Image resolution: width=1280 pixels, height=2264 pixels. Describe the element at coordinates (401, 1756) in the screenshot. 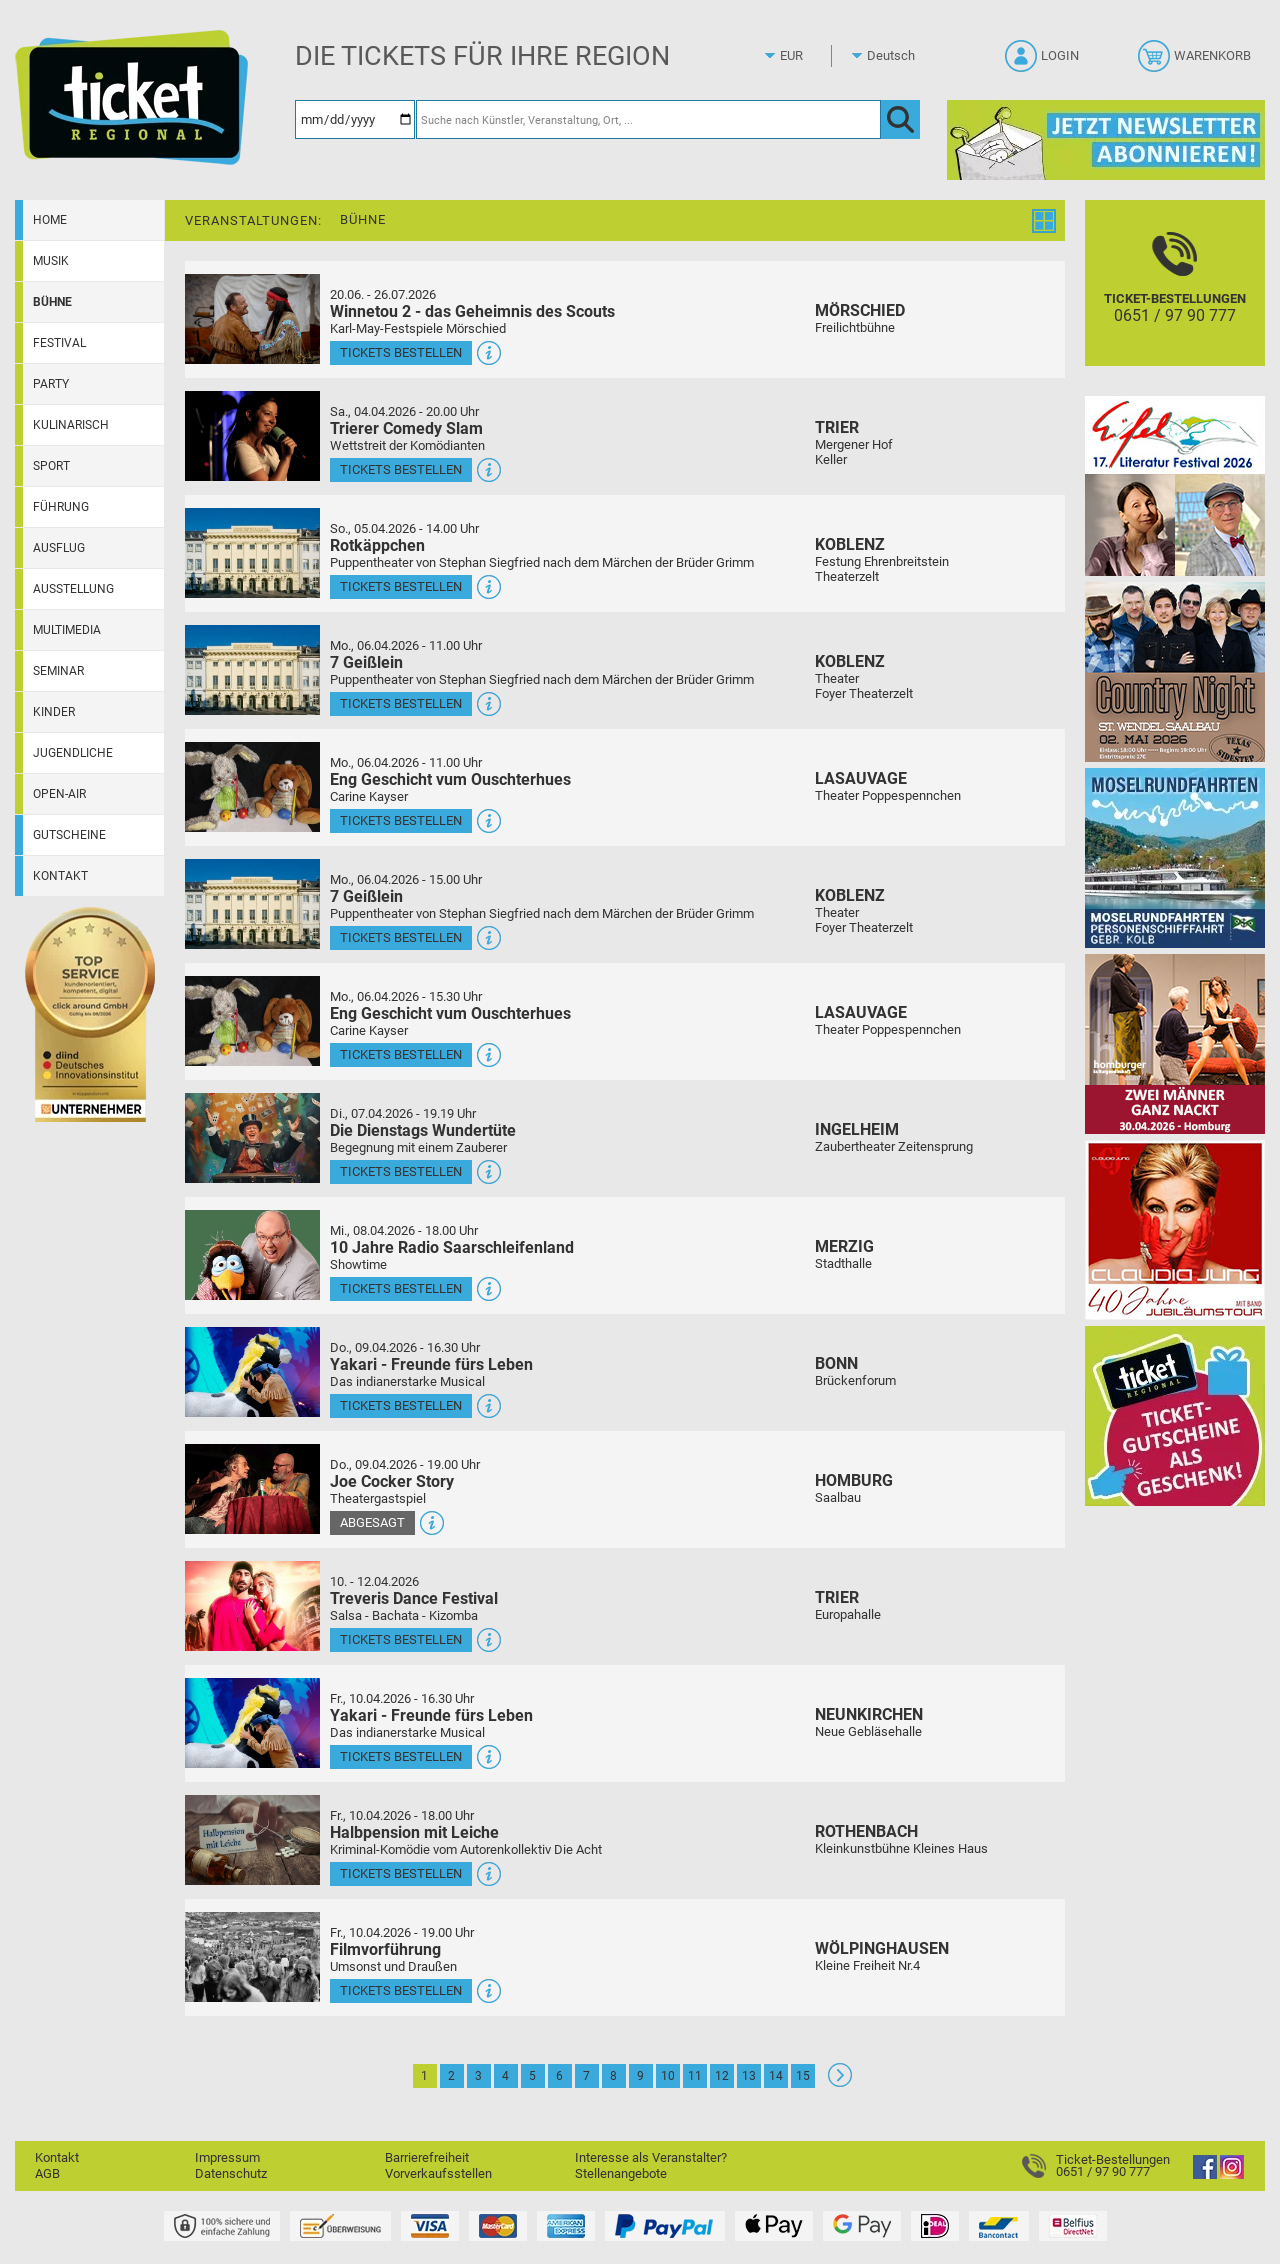

I see `Tickets bestellen [Tickets bestellen - 10.04.2026 - 16.30 Uhr - Yakari - Freunde fürs Leben]` at that location.